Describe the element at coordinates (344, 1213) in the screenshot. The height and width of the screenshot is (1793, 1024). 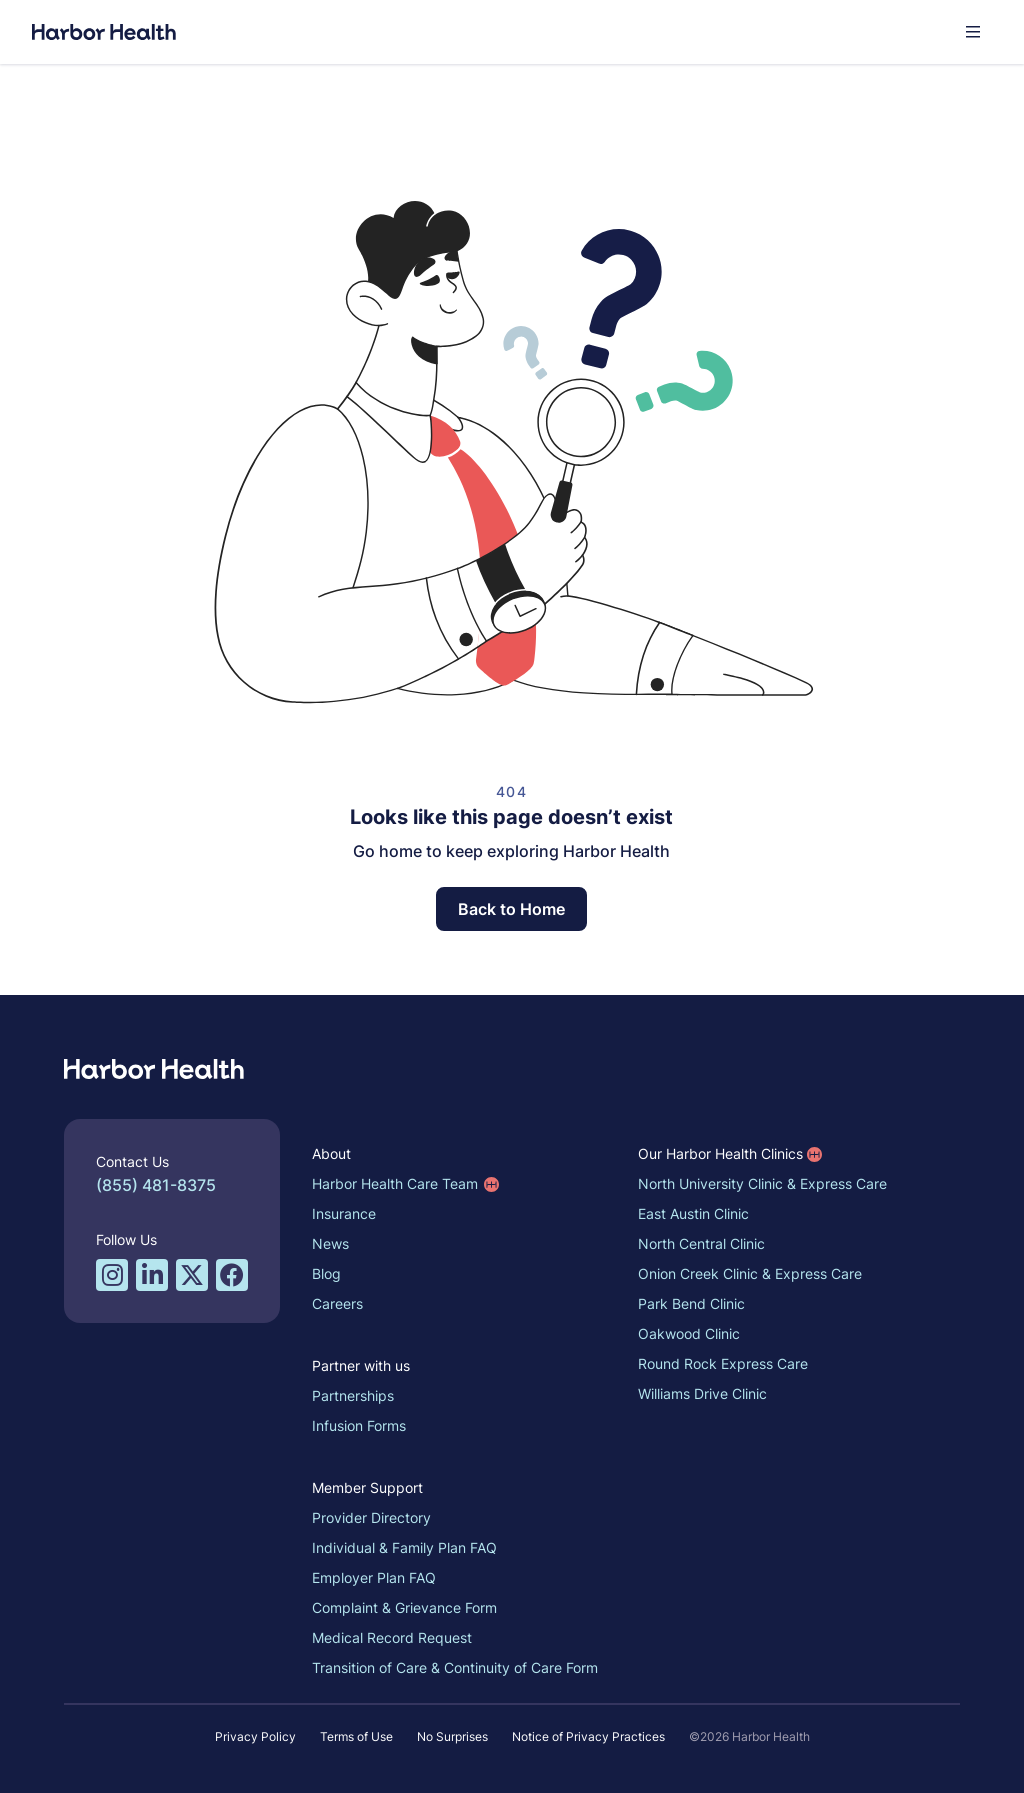
I see `Insurance` at that location.